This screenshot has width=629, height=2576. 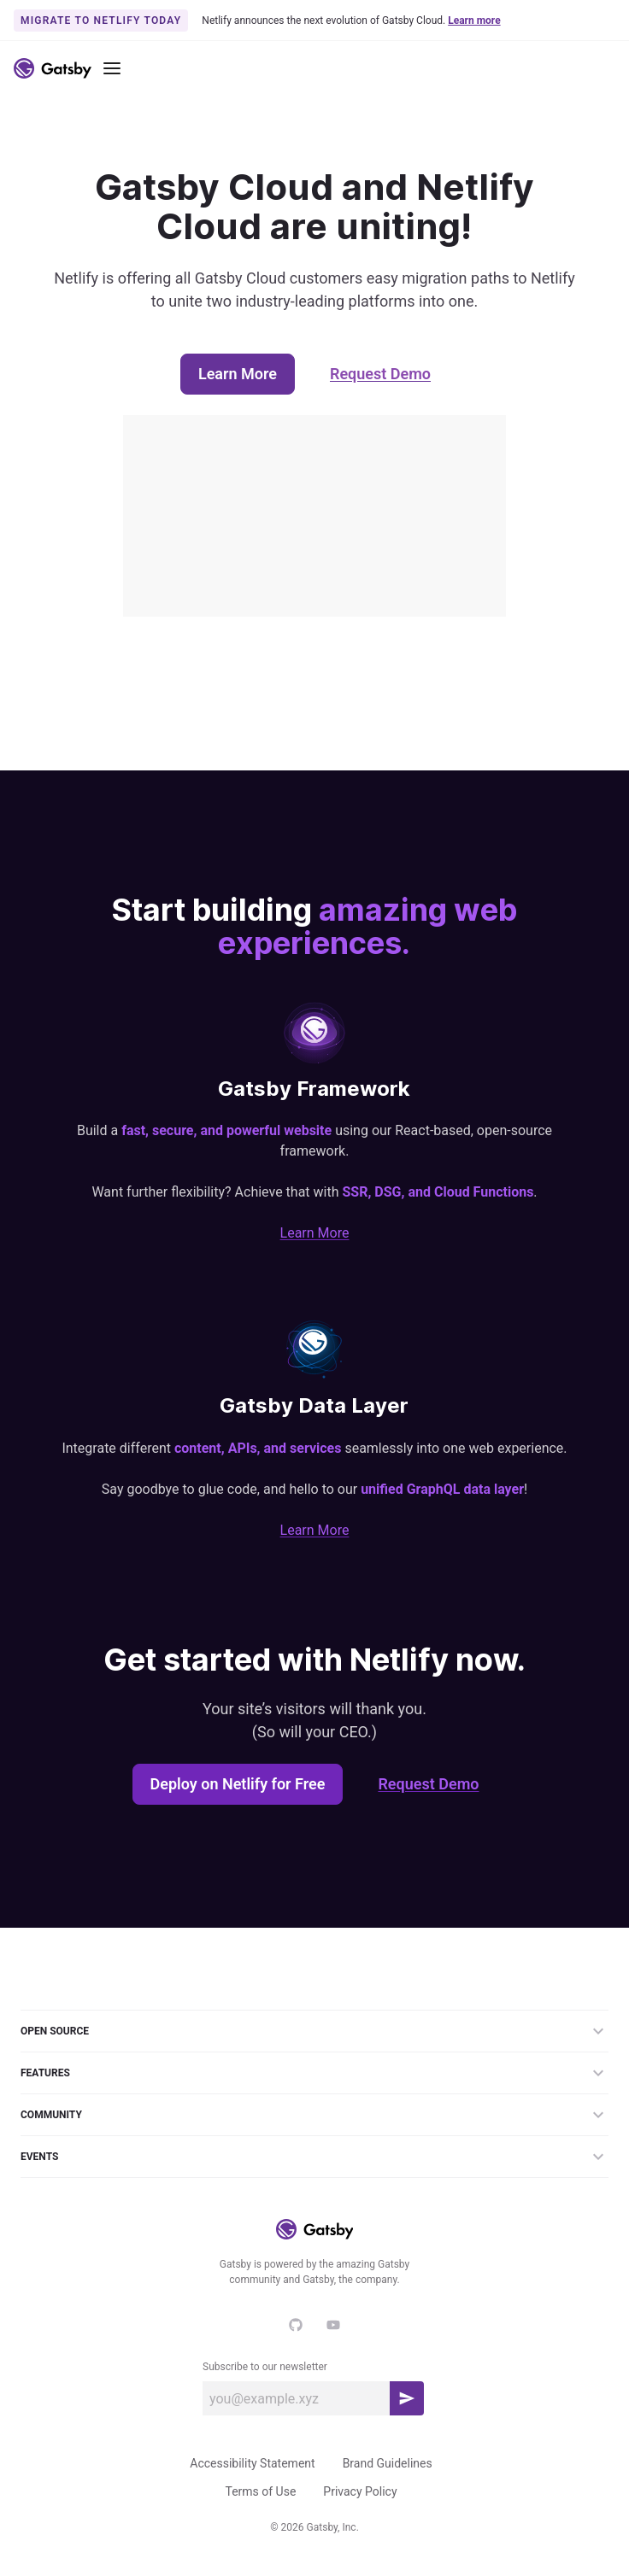 I want to click on Privacy Policy, so click(x=360, y=2491).